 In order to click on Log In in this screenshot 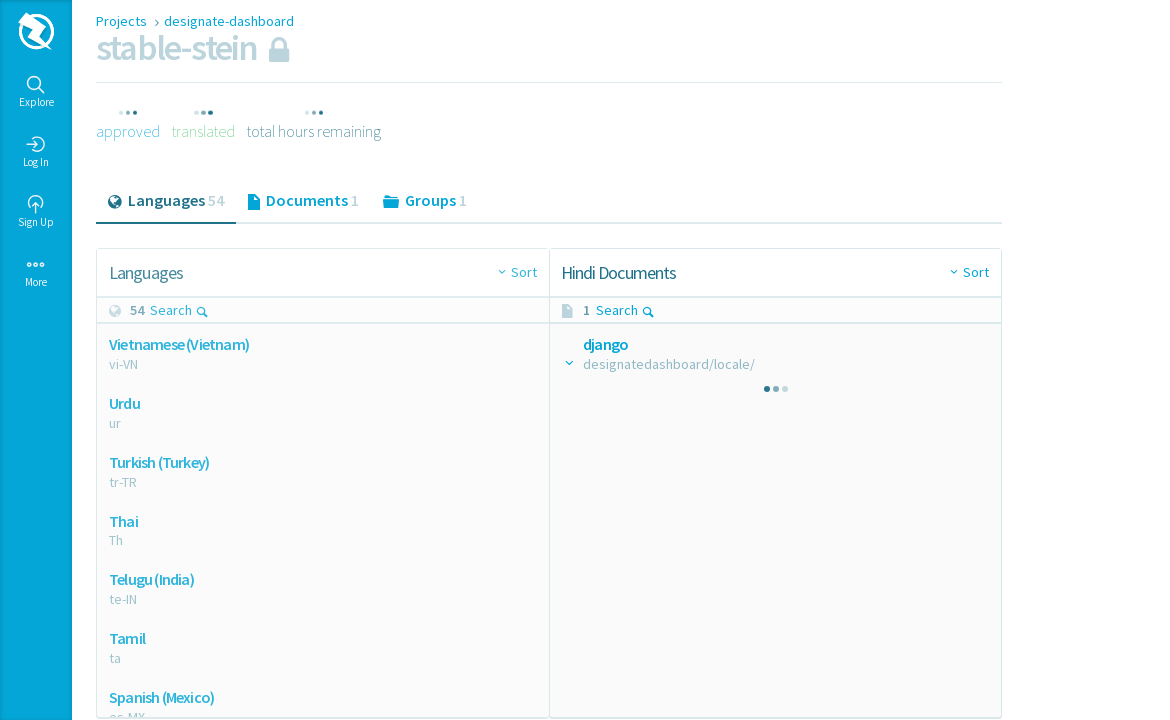, I will do `click(36, 152)`.